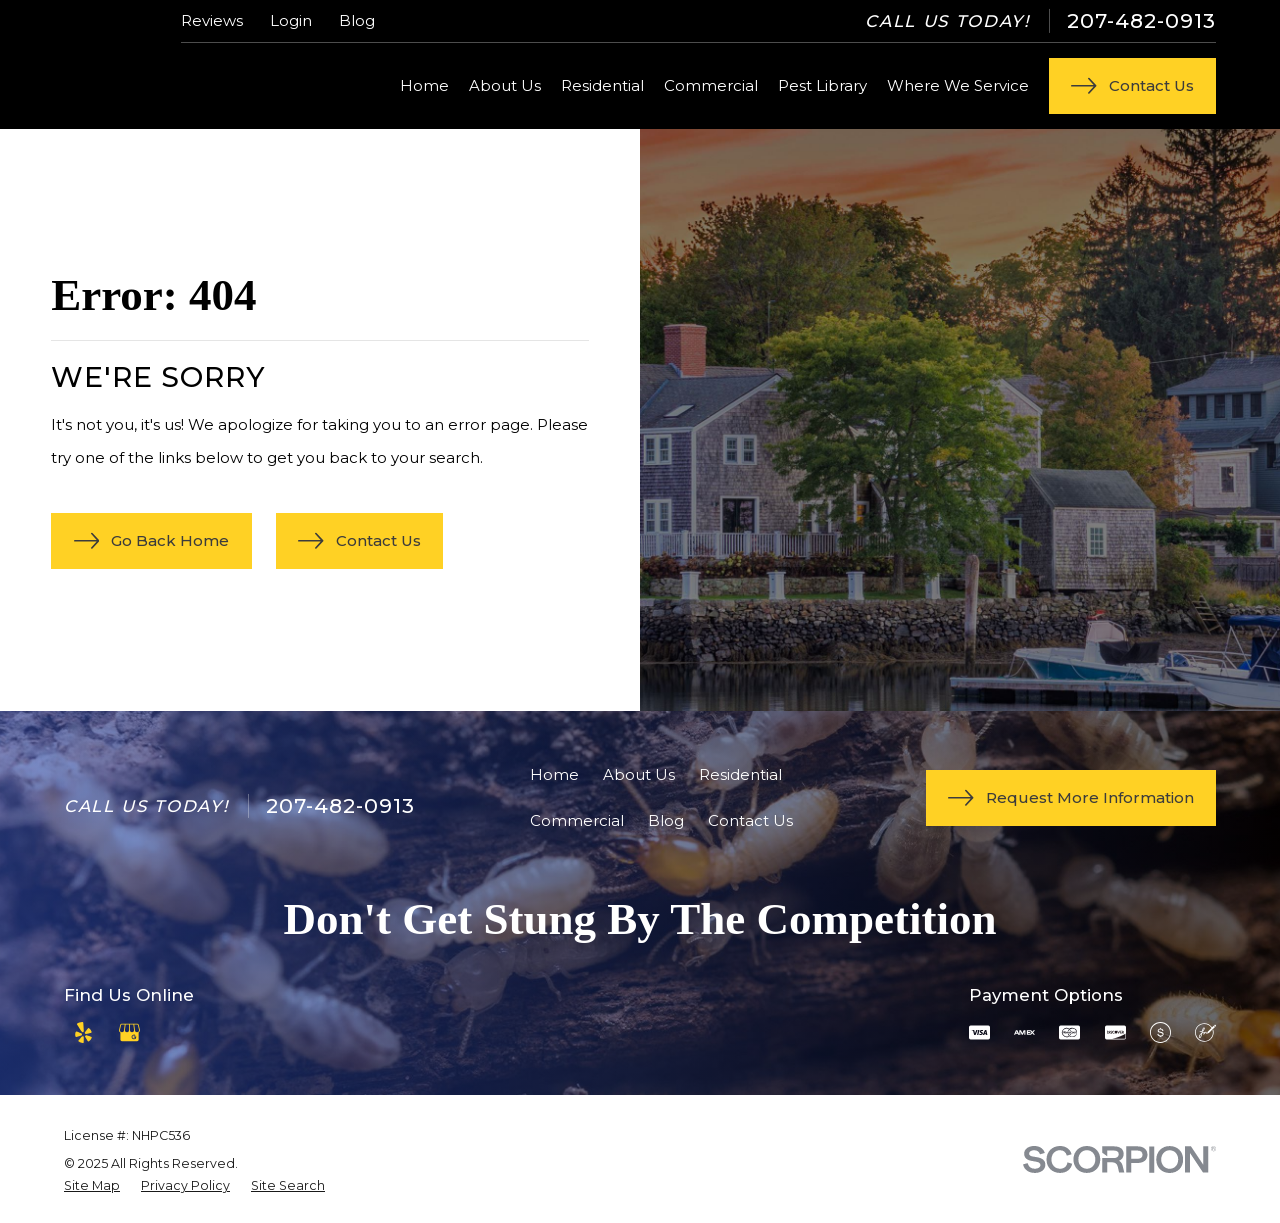 The image size is (1280, 1223). Describe the element at coordinates (357, 20) in the screenshot. I see `Blog` at that location.